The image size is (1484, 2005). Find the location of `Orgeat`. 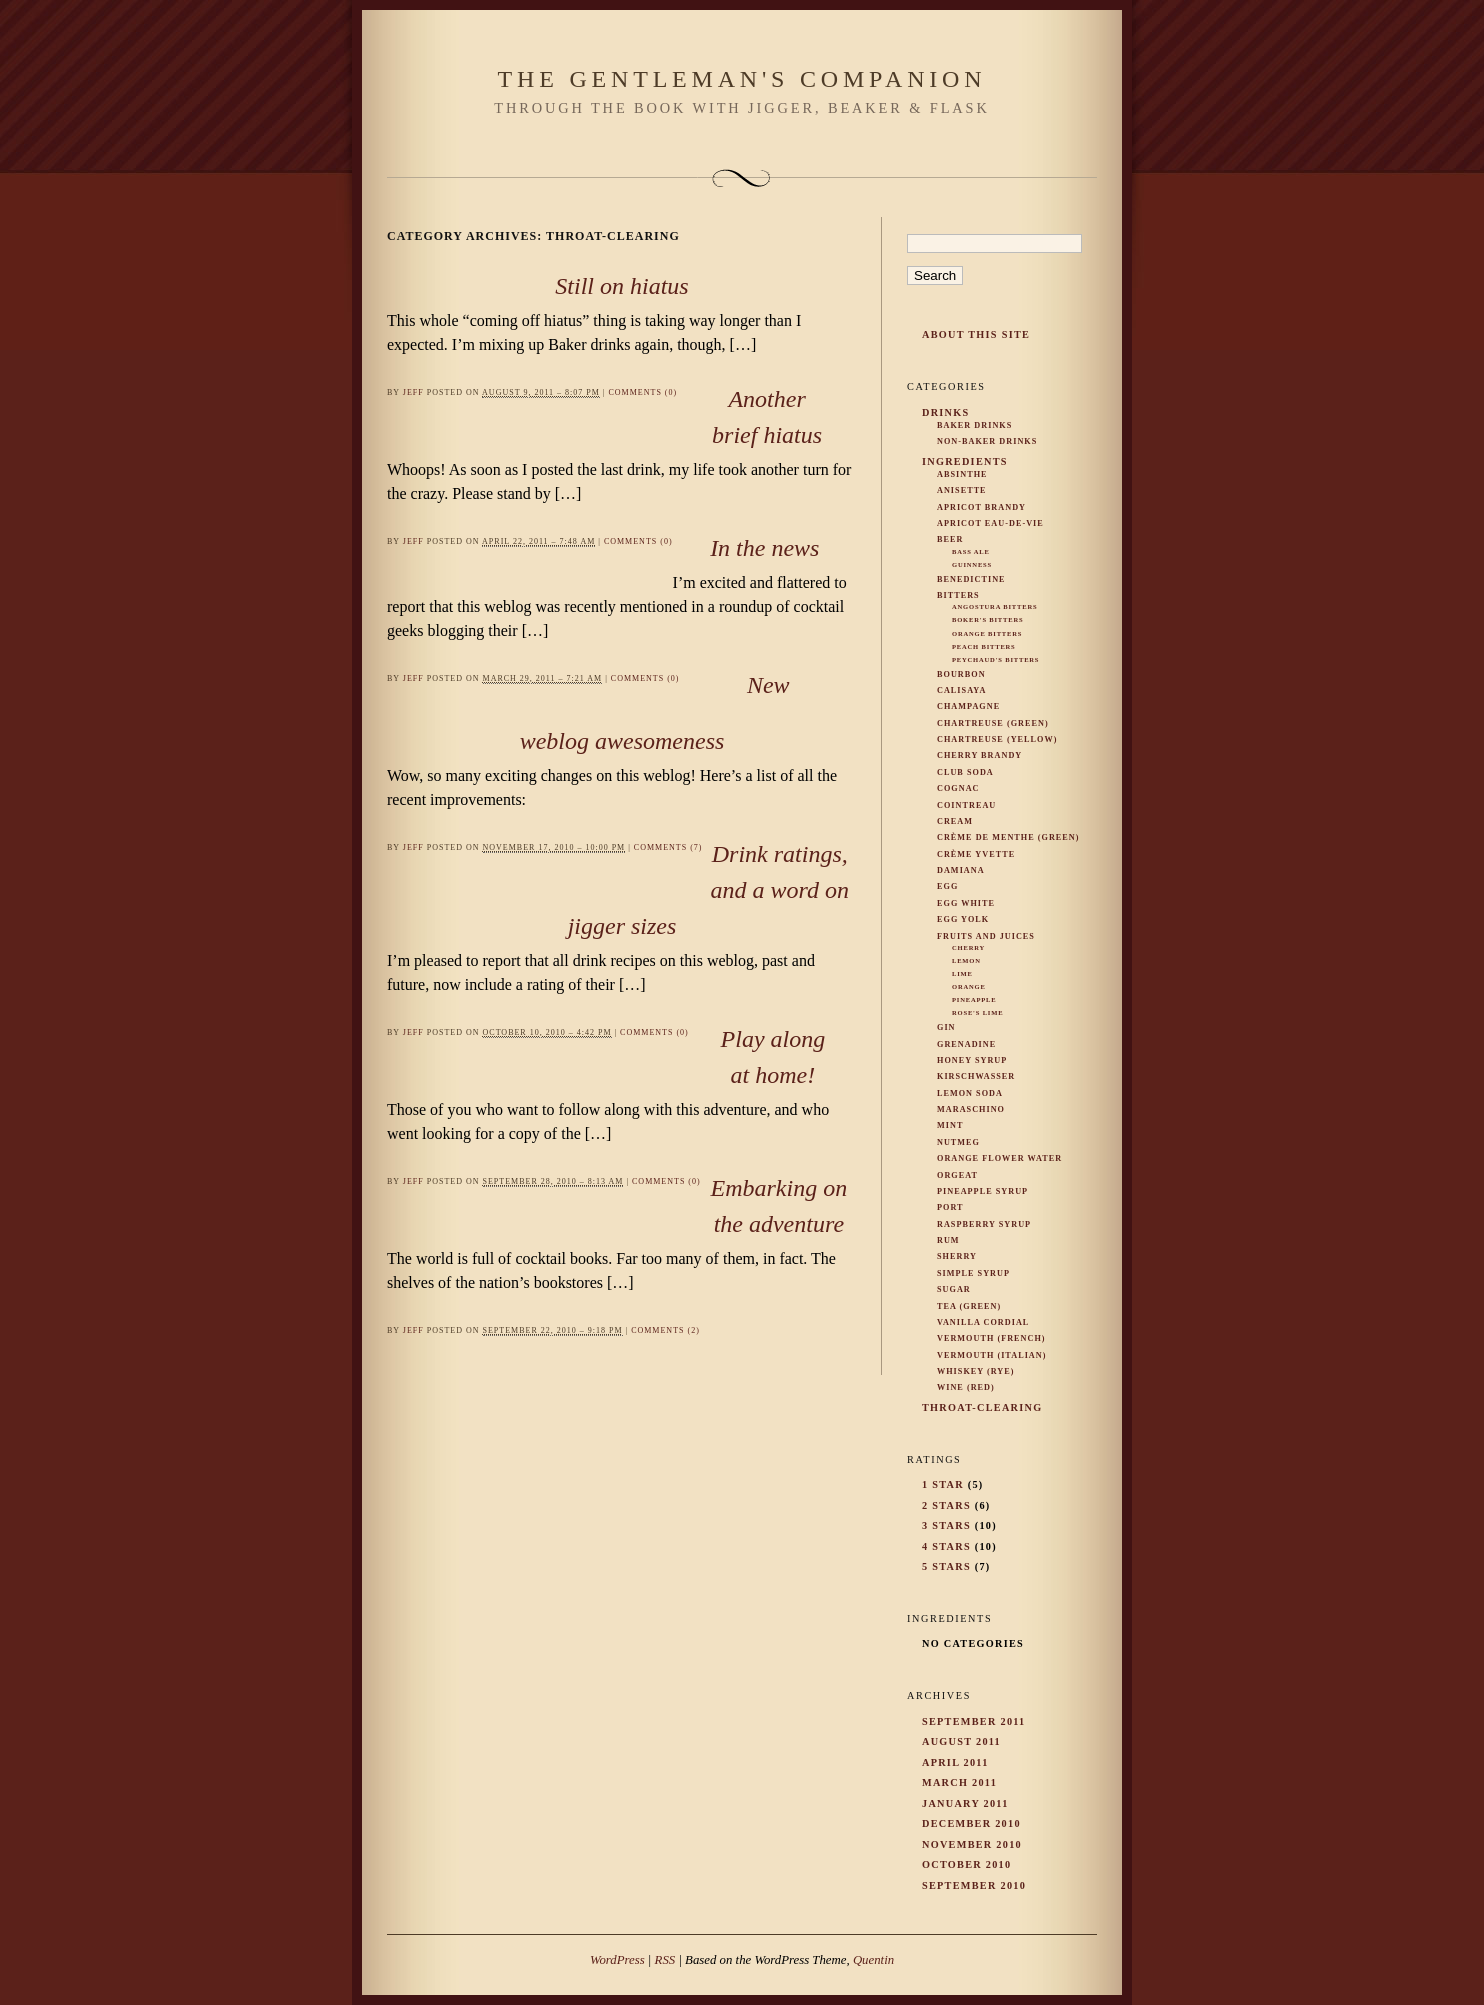

Orgeat is located at coordinates (957, 1175).